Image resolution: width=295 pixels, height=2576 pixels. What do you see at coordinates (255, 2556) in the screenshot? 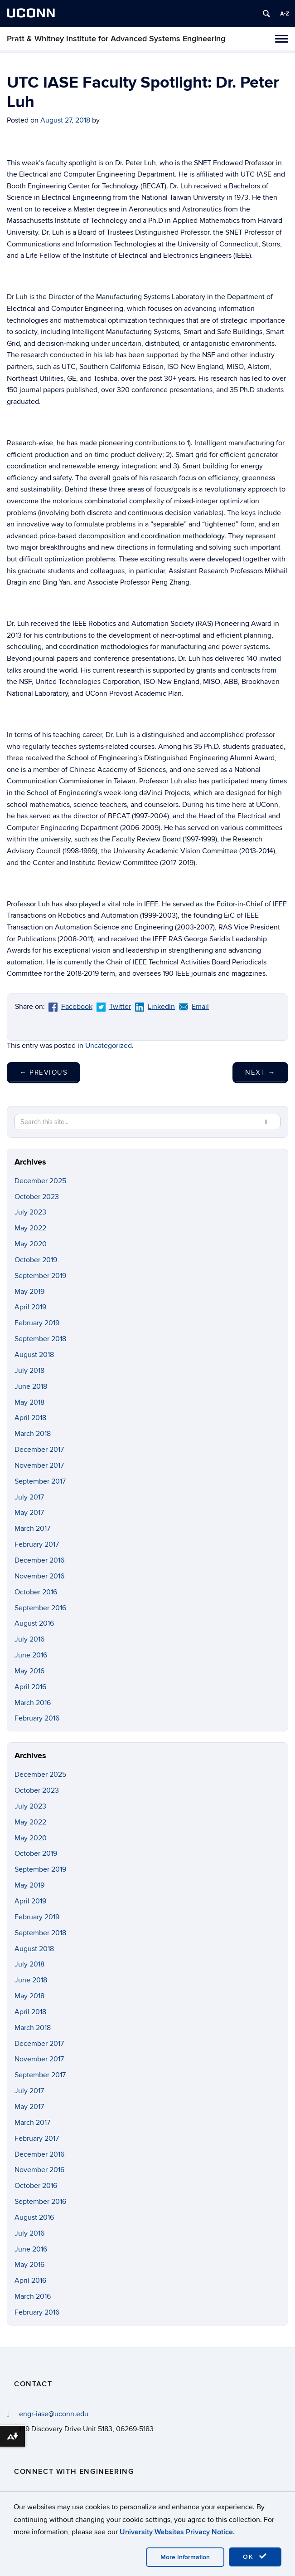
I see `OK [accept cookies]` at bounding box center [255, 2556].